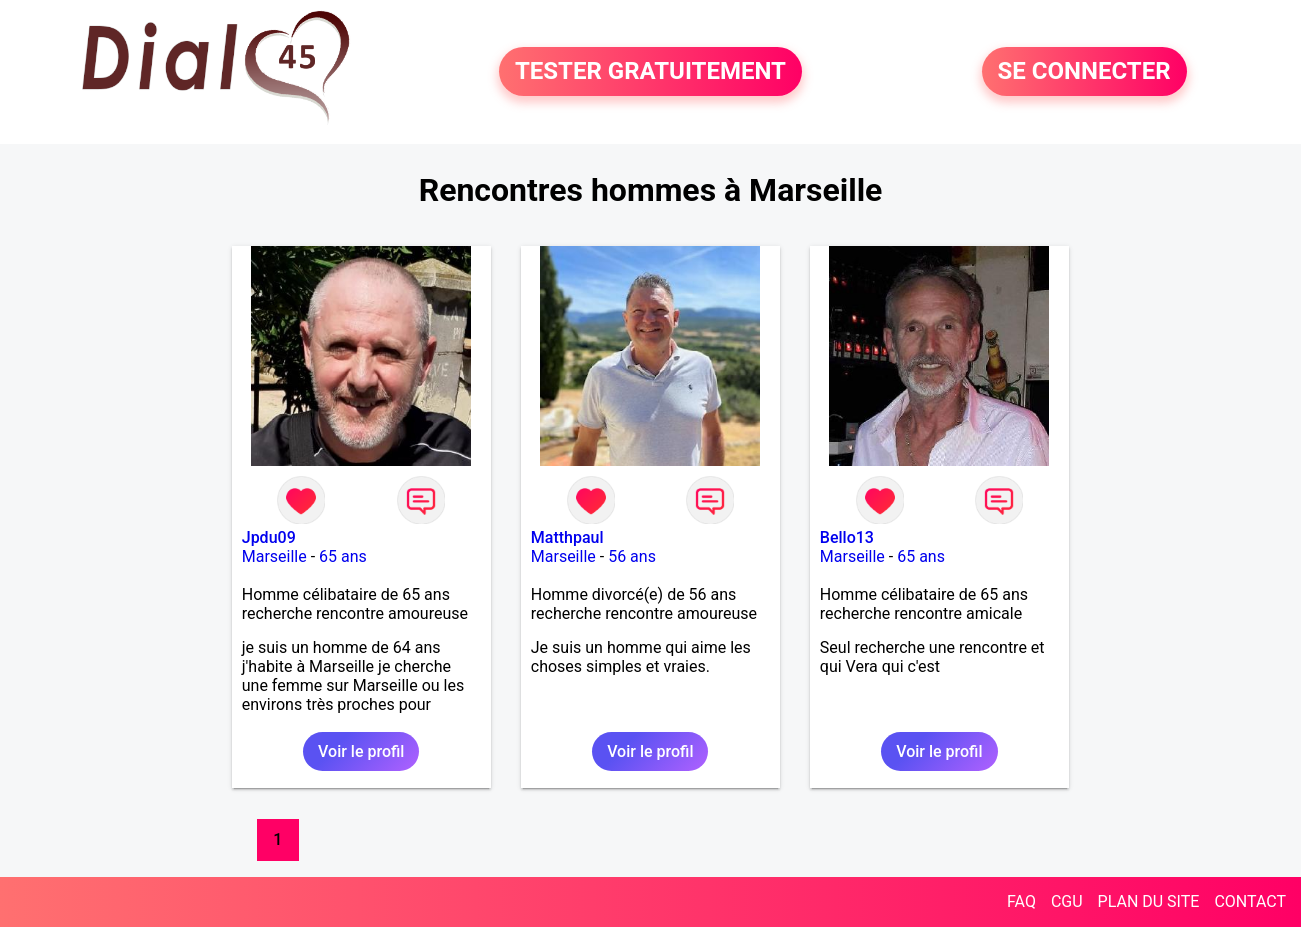 The image size is (1301, 927). I want to click on SE CONNECTER, so click(1084, 72).